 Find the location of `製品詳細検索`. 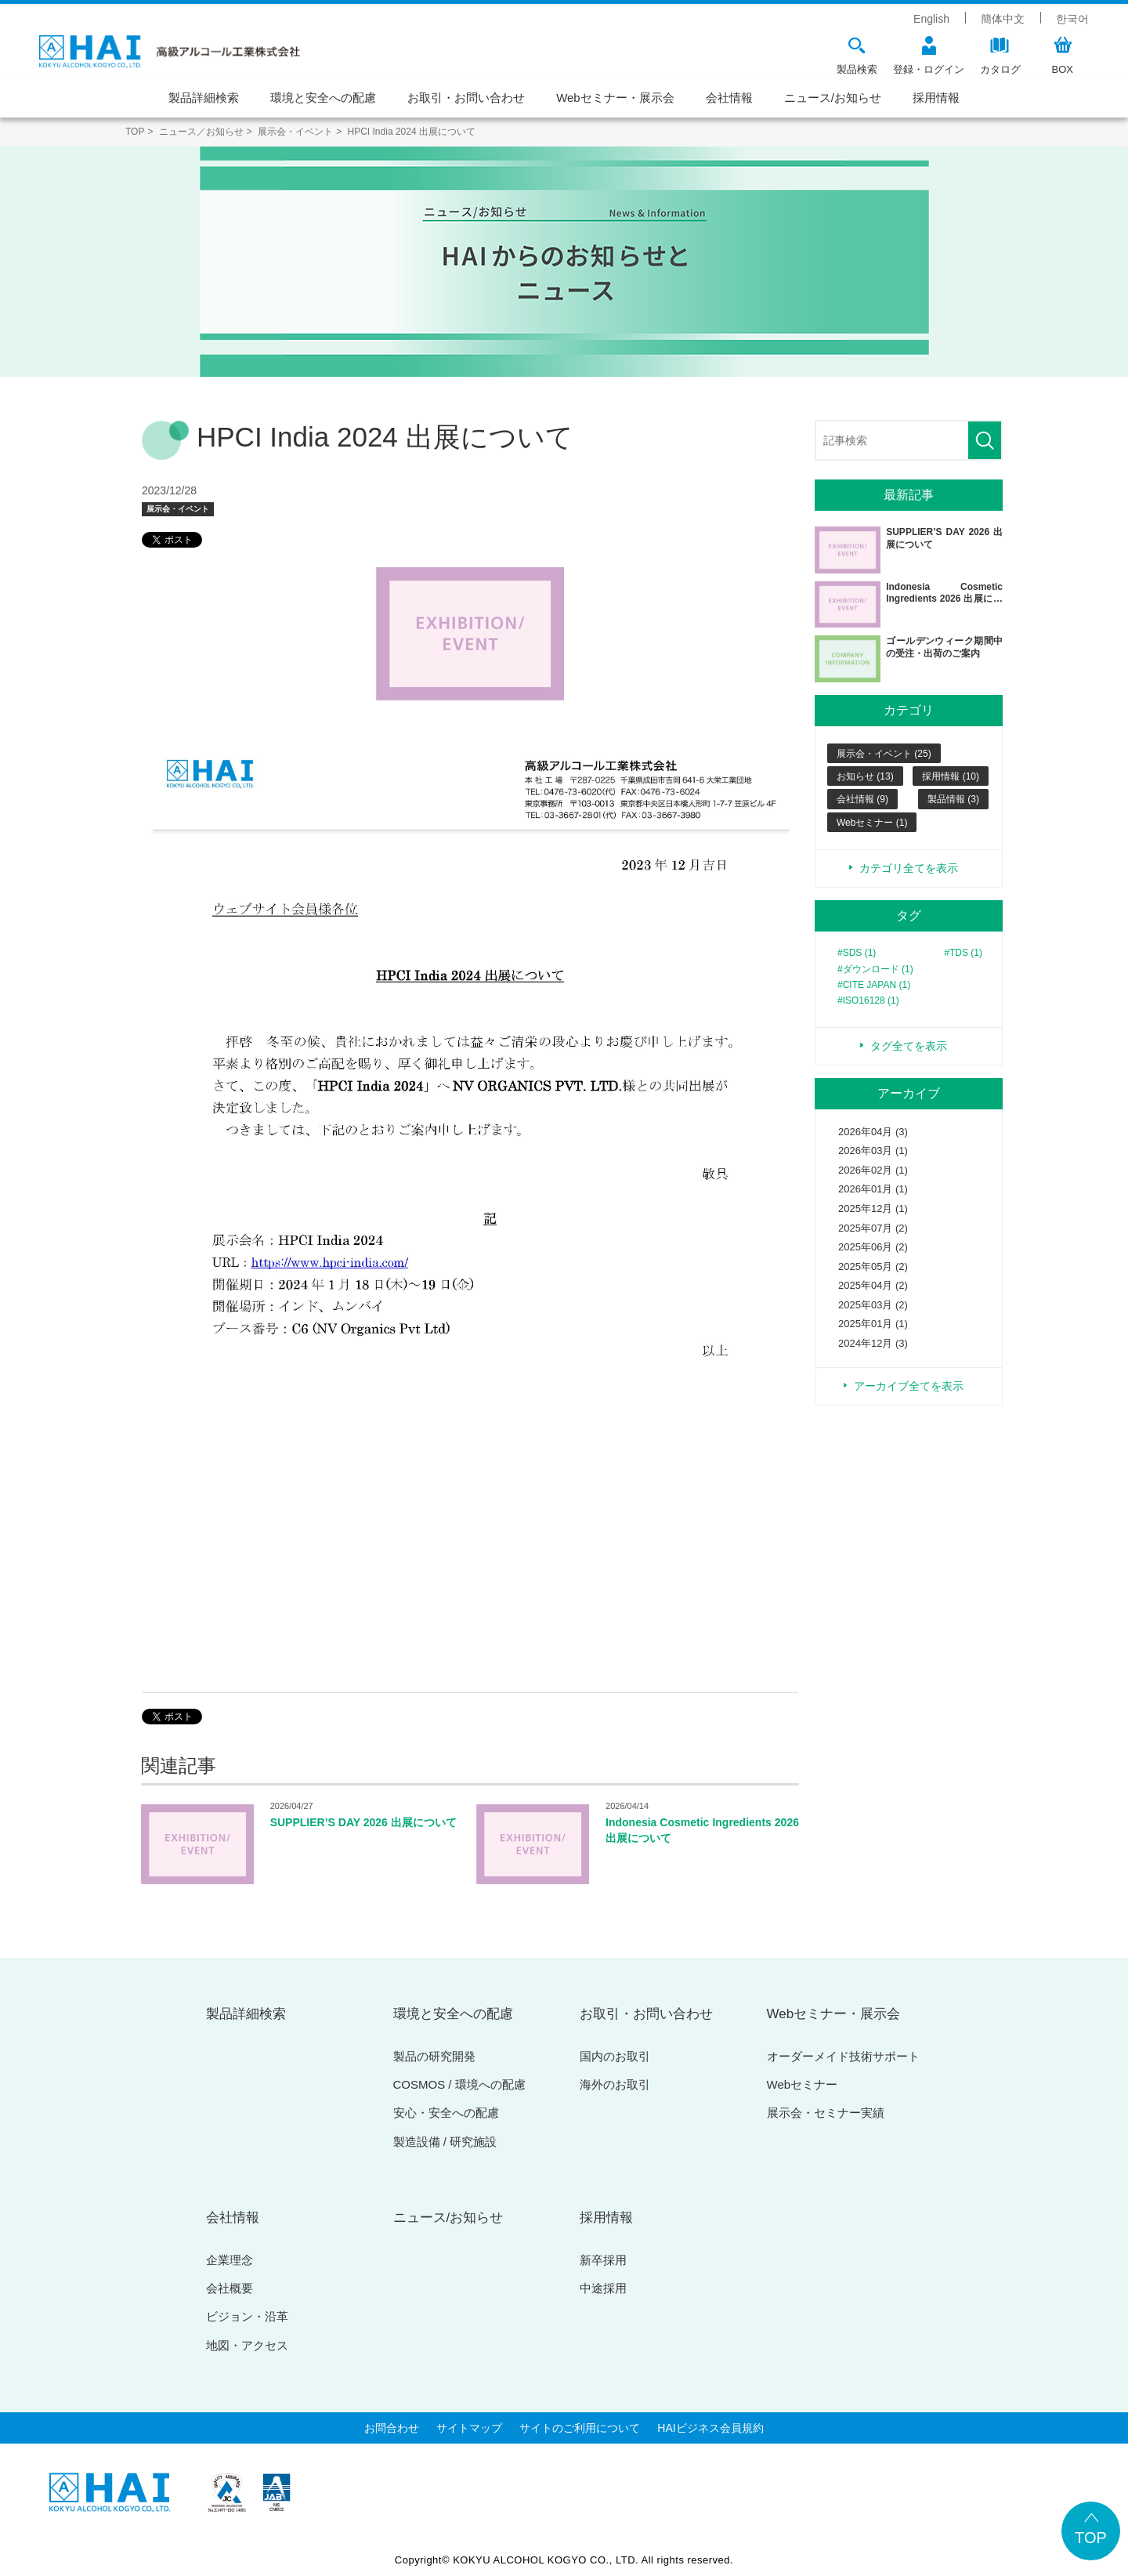

製品詳細検索 is located at coordinates (203, 97).